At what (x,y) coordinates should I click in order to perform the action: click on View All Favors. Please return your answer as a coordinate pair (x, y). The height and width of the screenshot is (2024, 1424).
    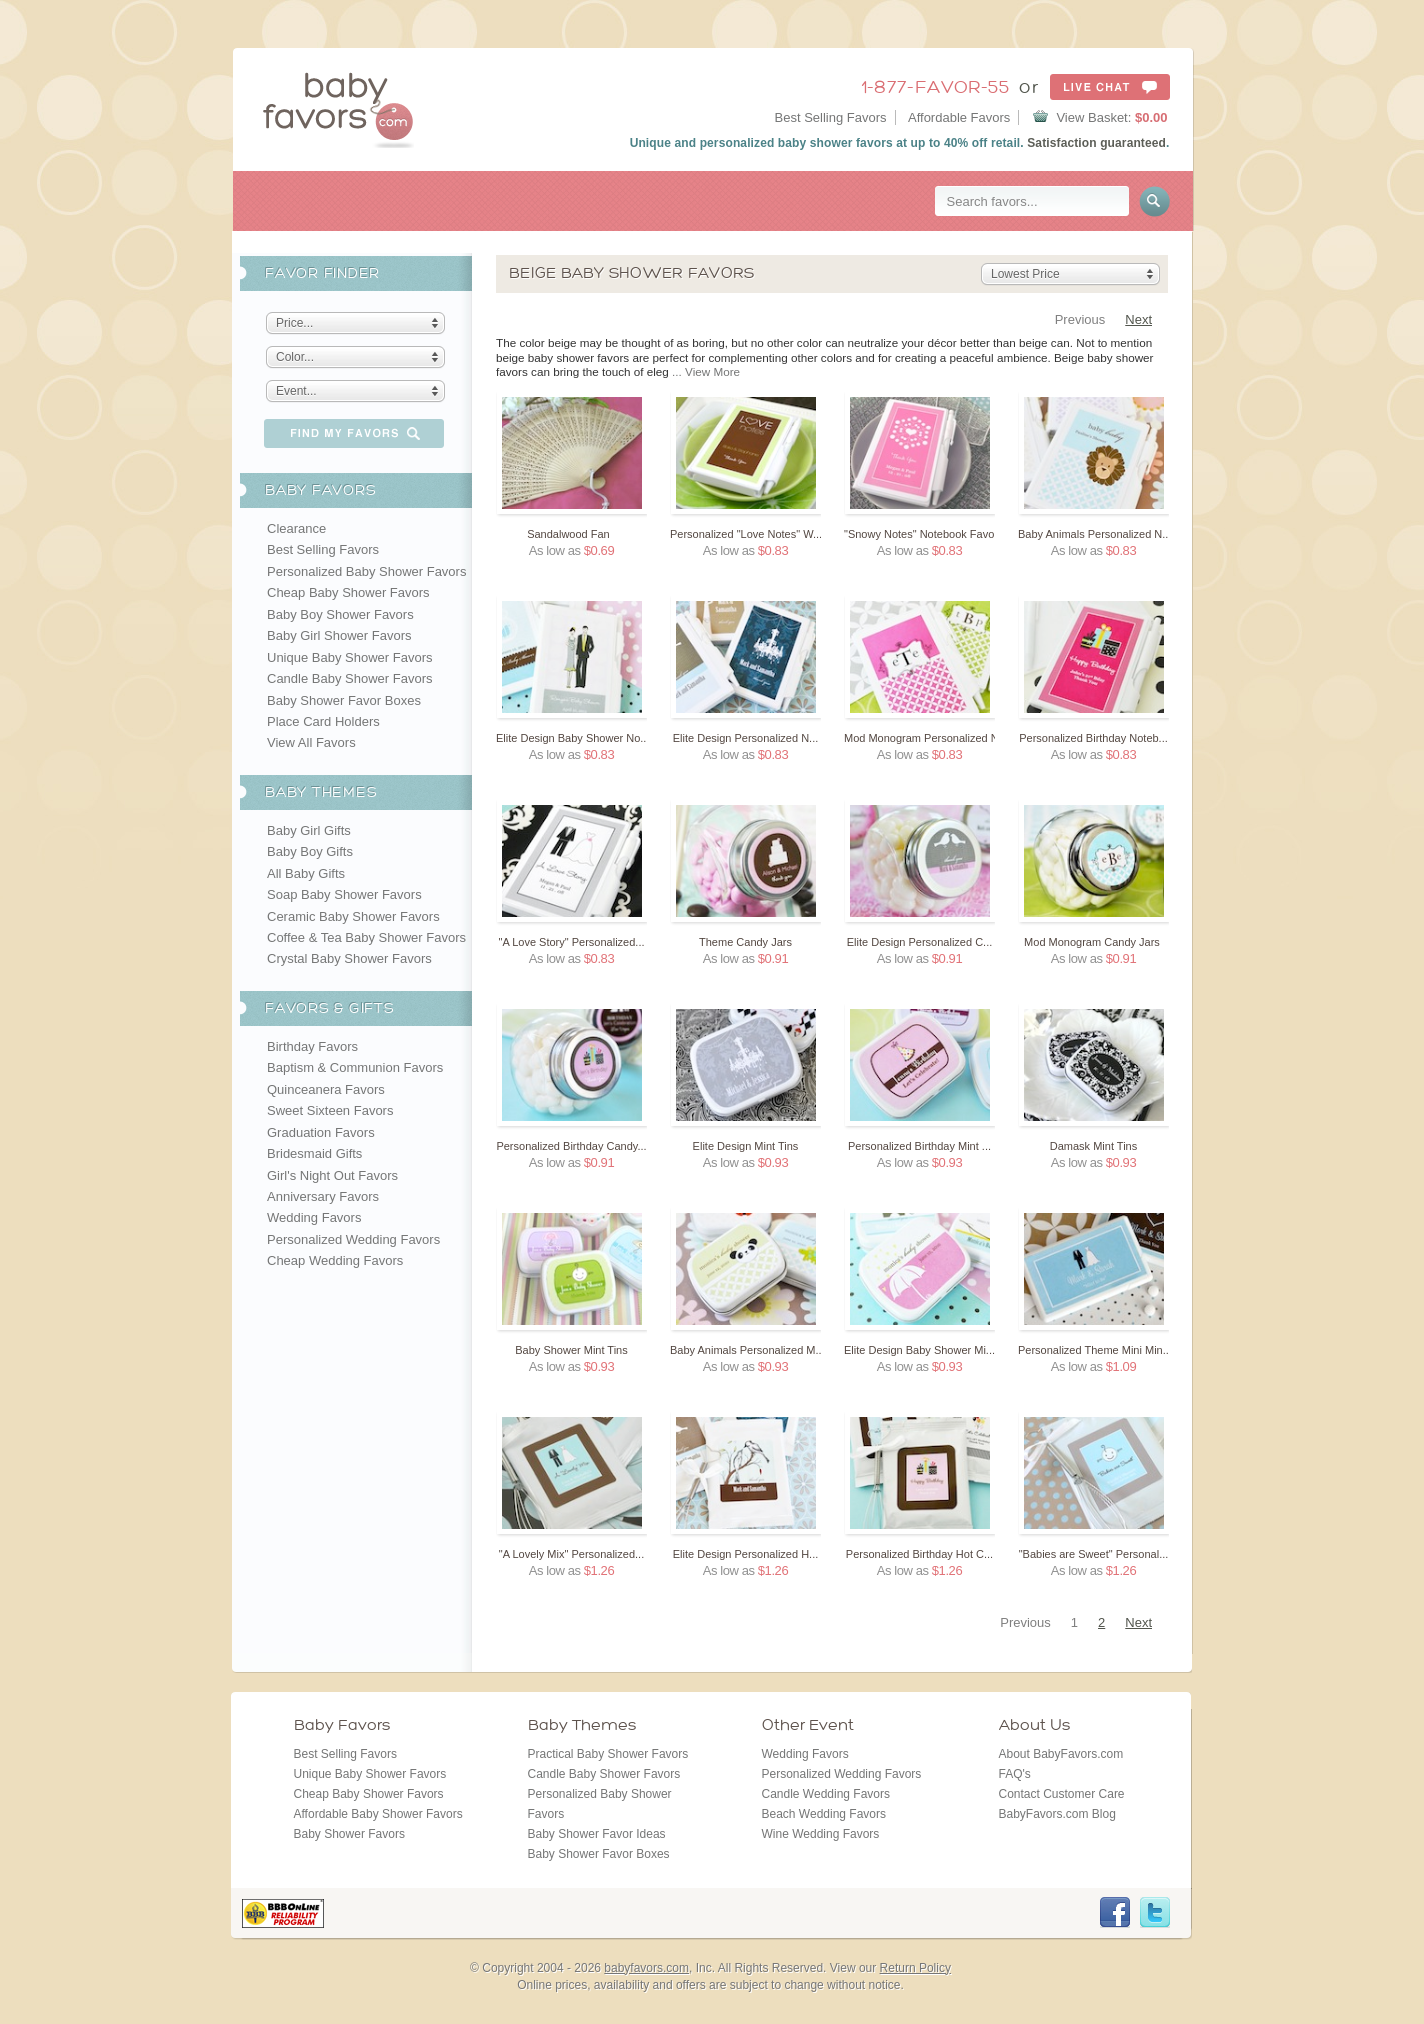
    Looking at the image, I should click on (311, 742).